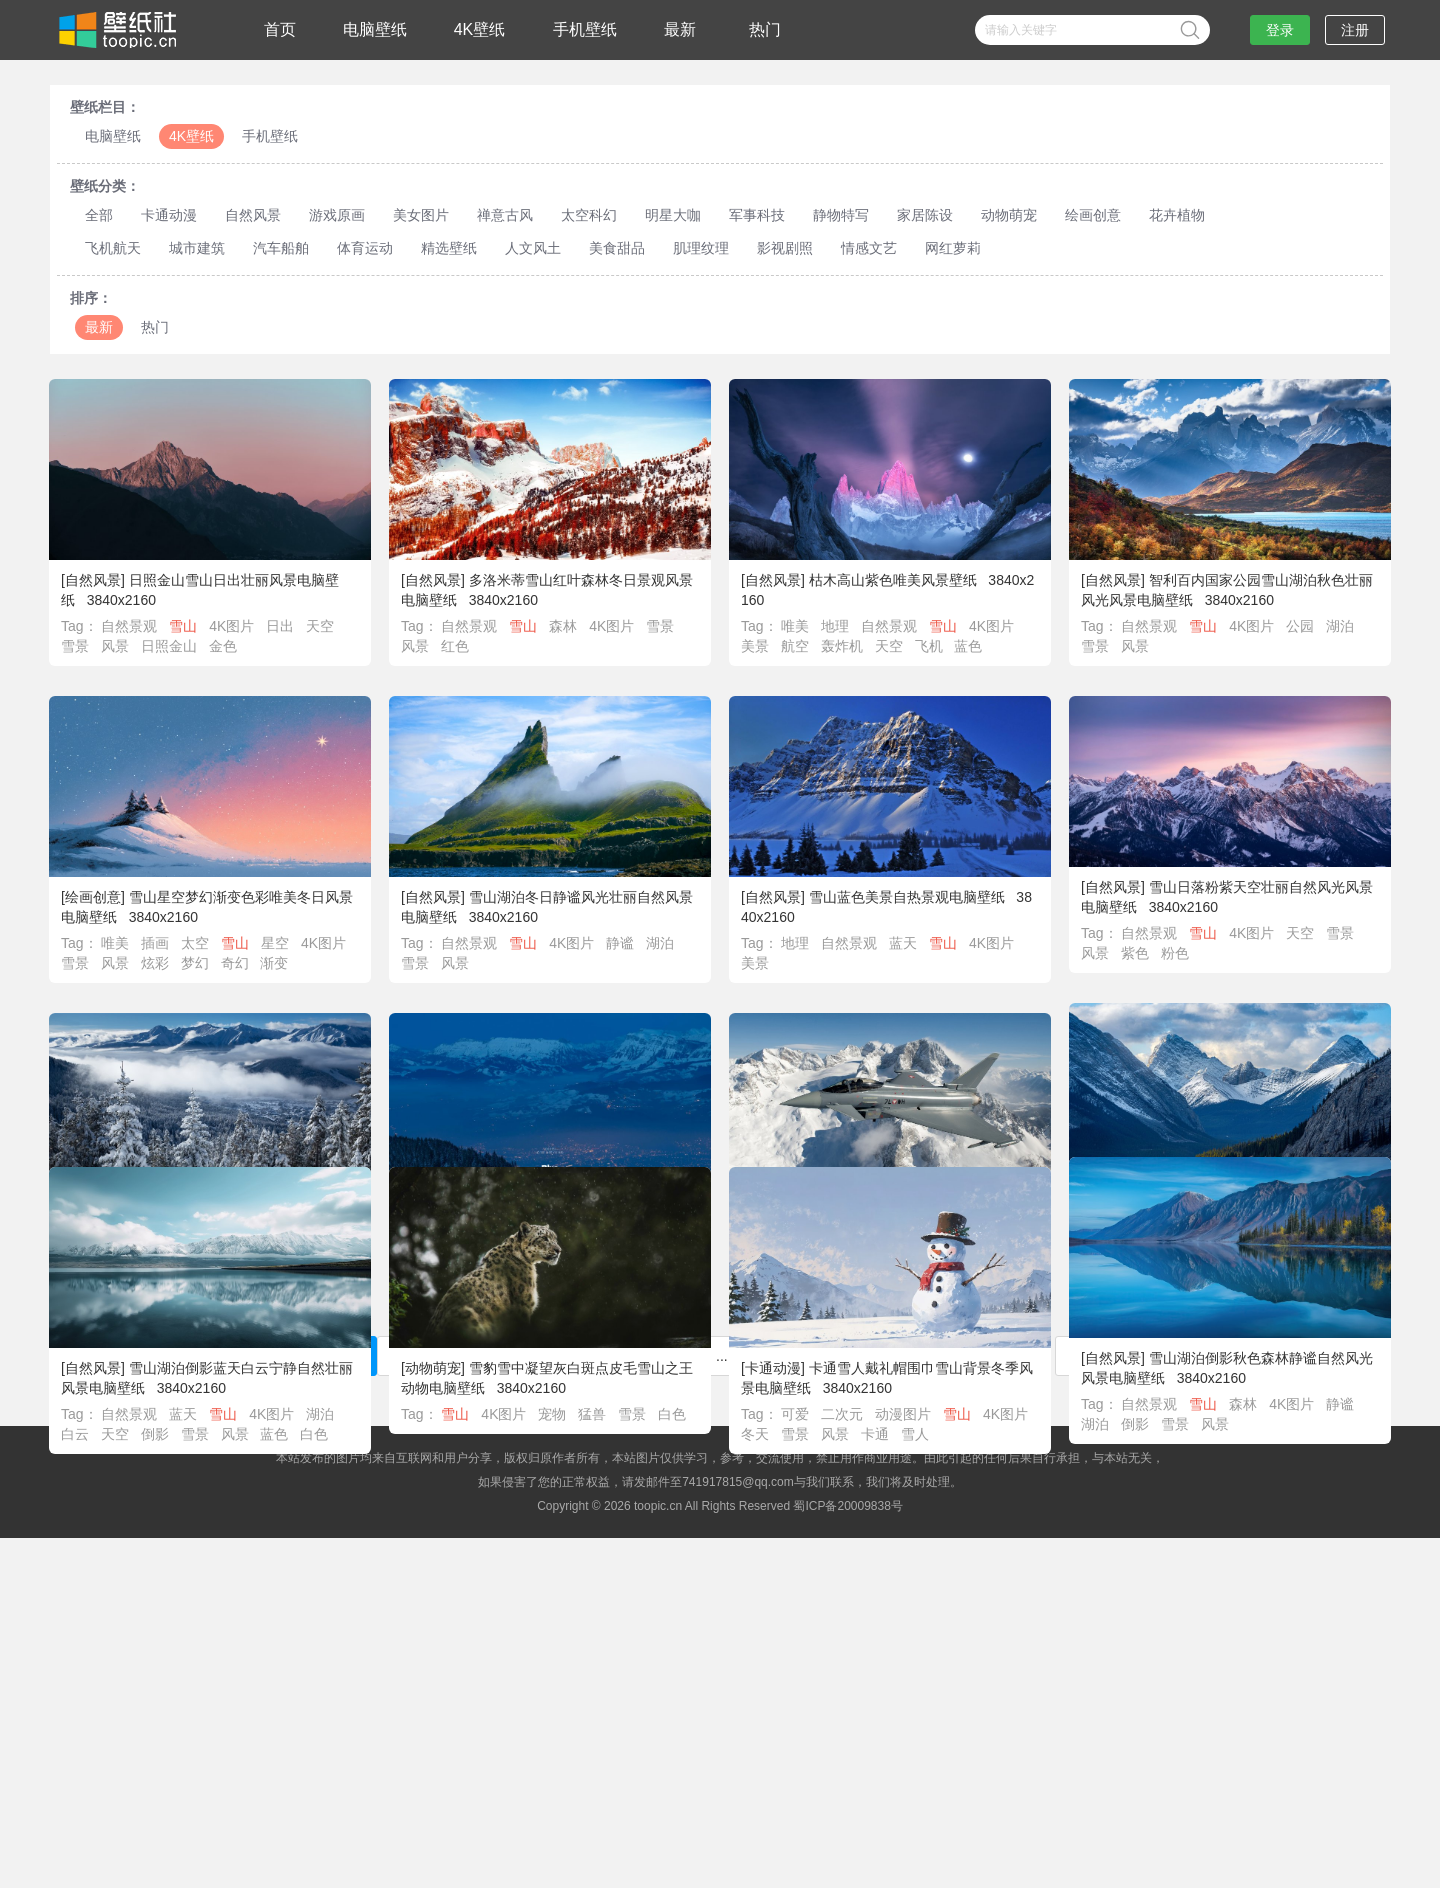  What do you see at coordinates (1280, 30) in the screenshot?
I see `登录` at bounding box center [1280, 30].